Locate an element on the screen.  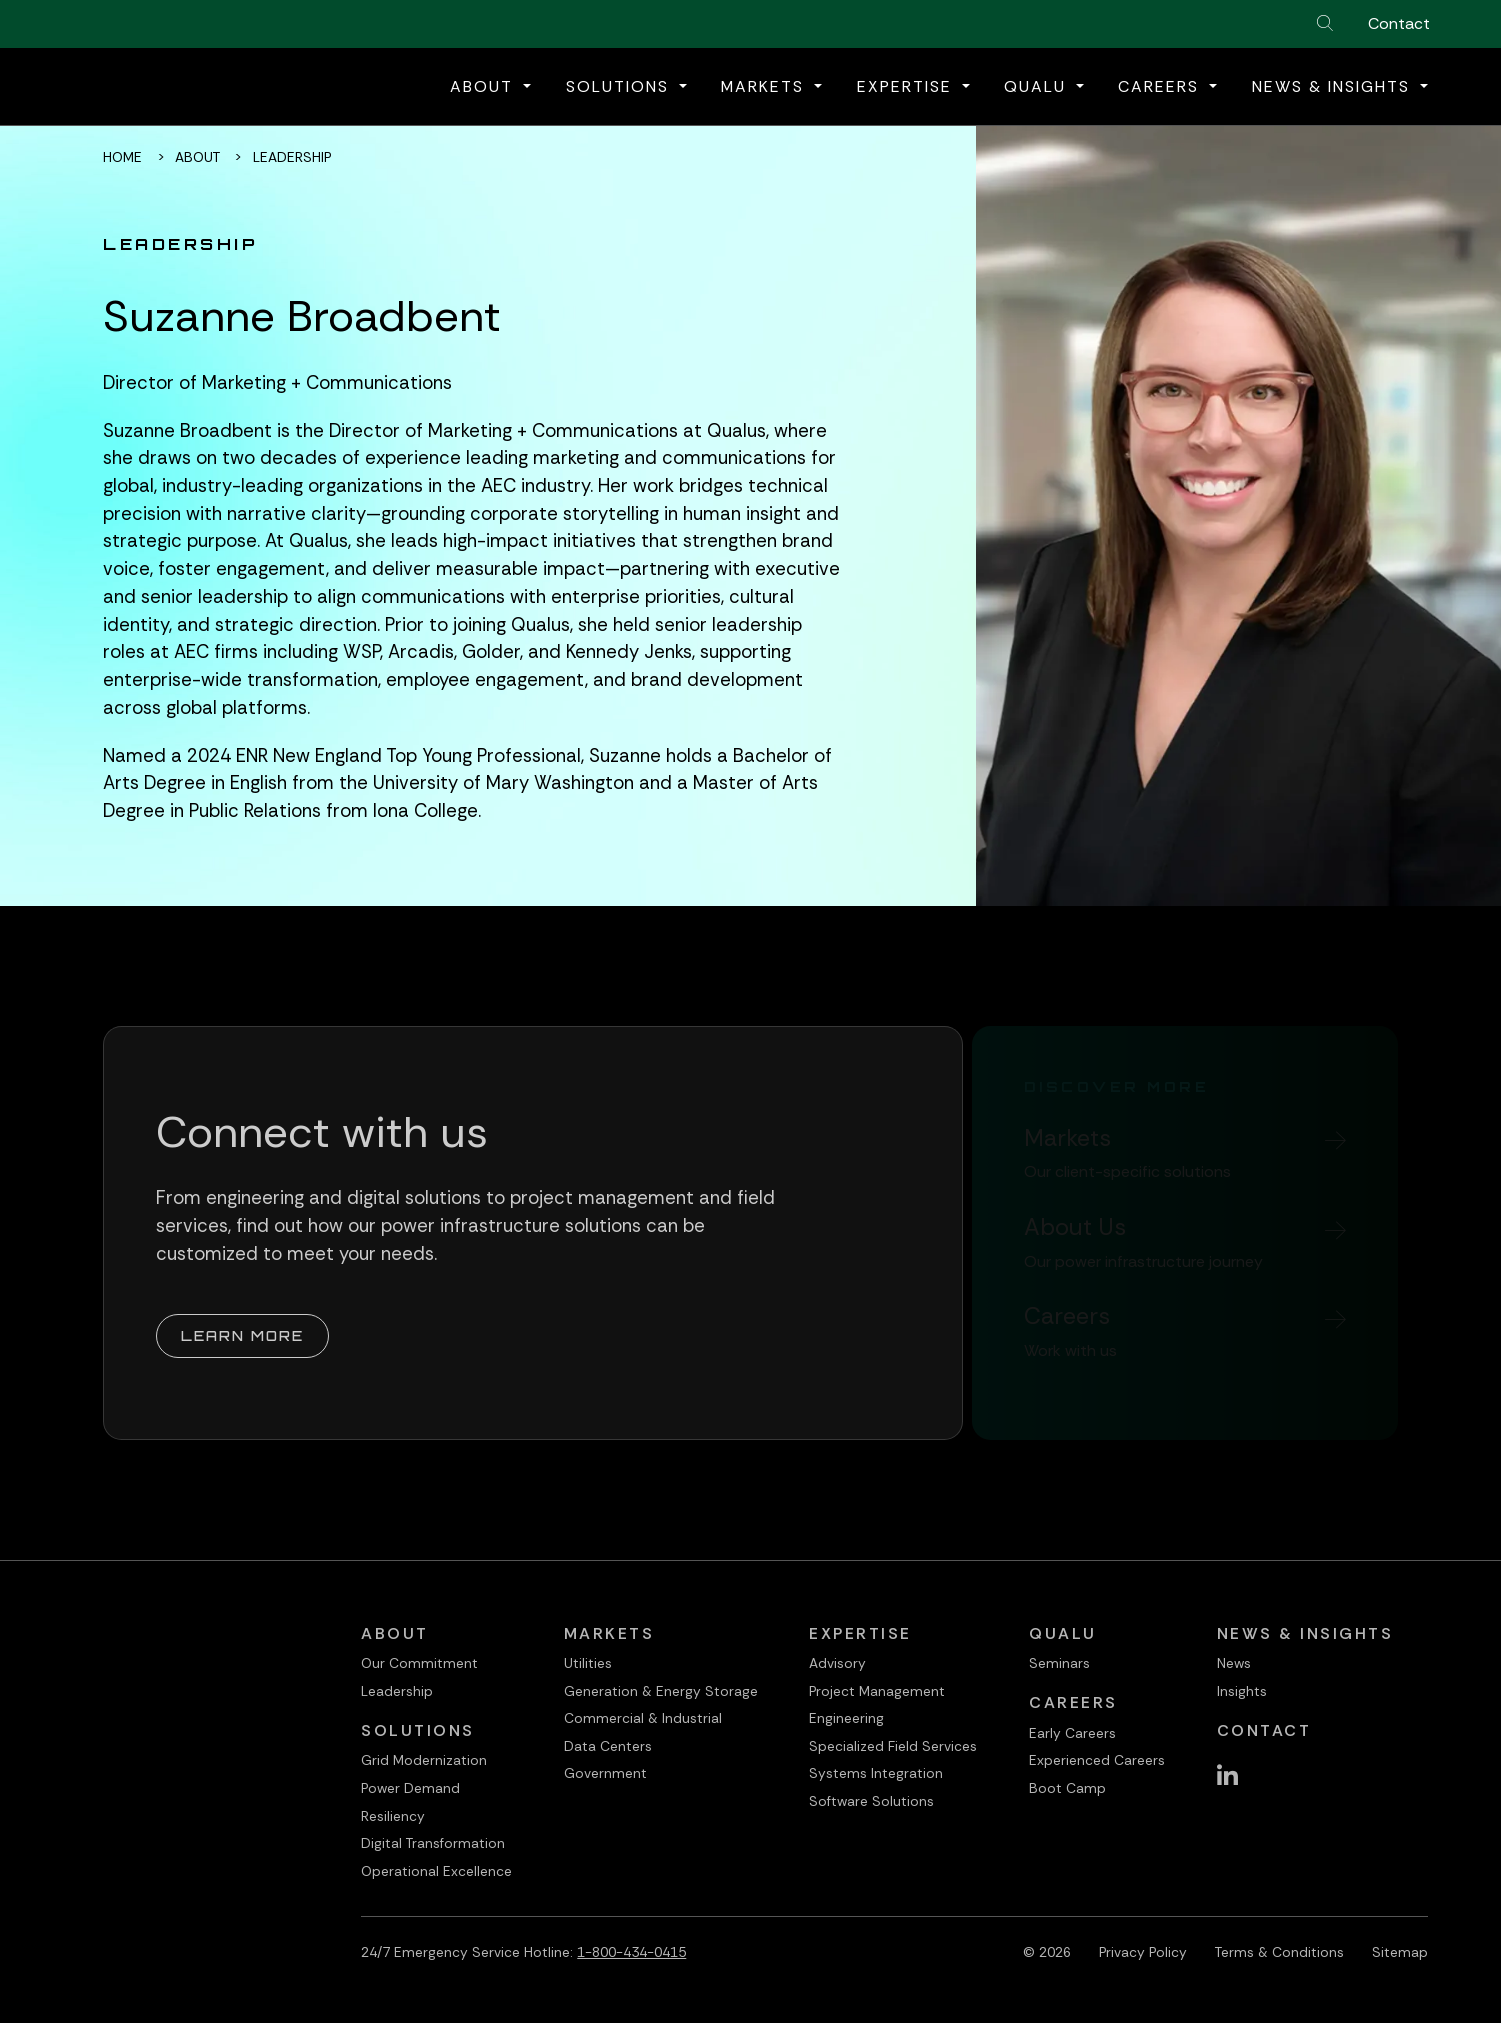
Operational Excellence is located at coordinates (436, 1871).